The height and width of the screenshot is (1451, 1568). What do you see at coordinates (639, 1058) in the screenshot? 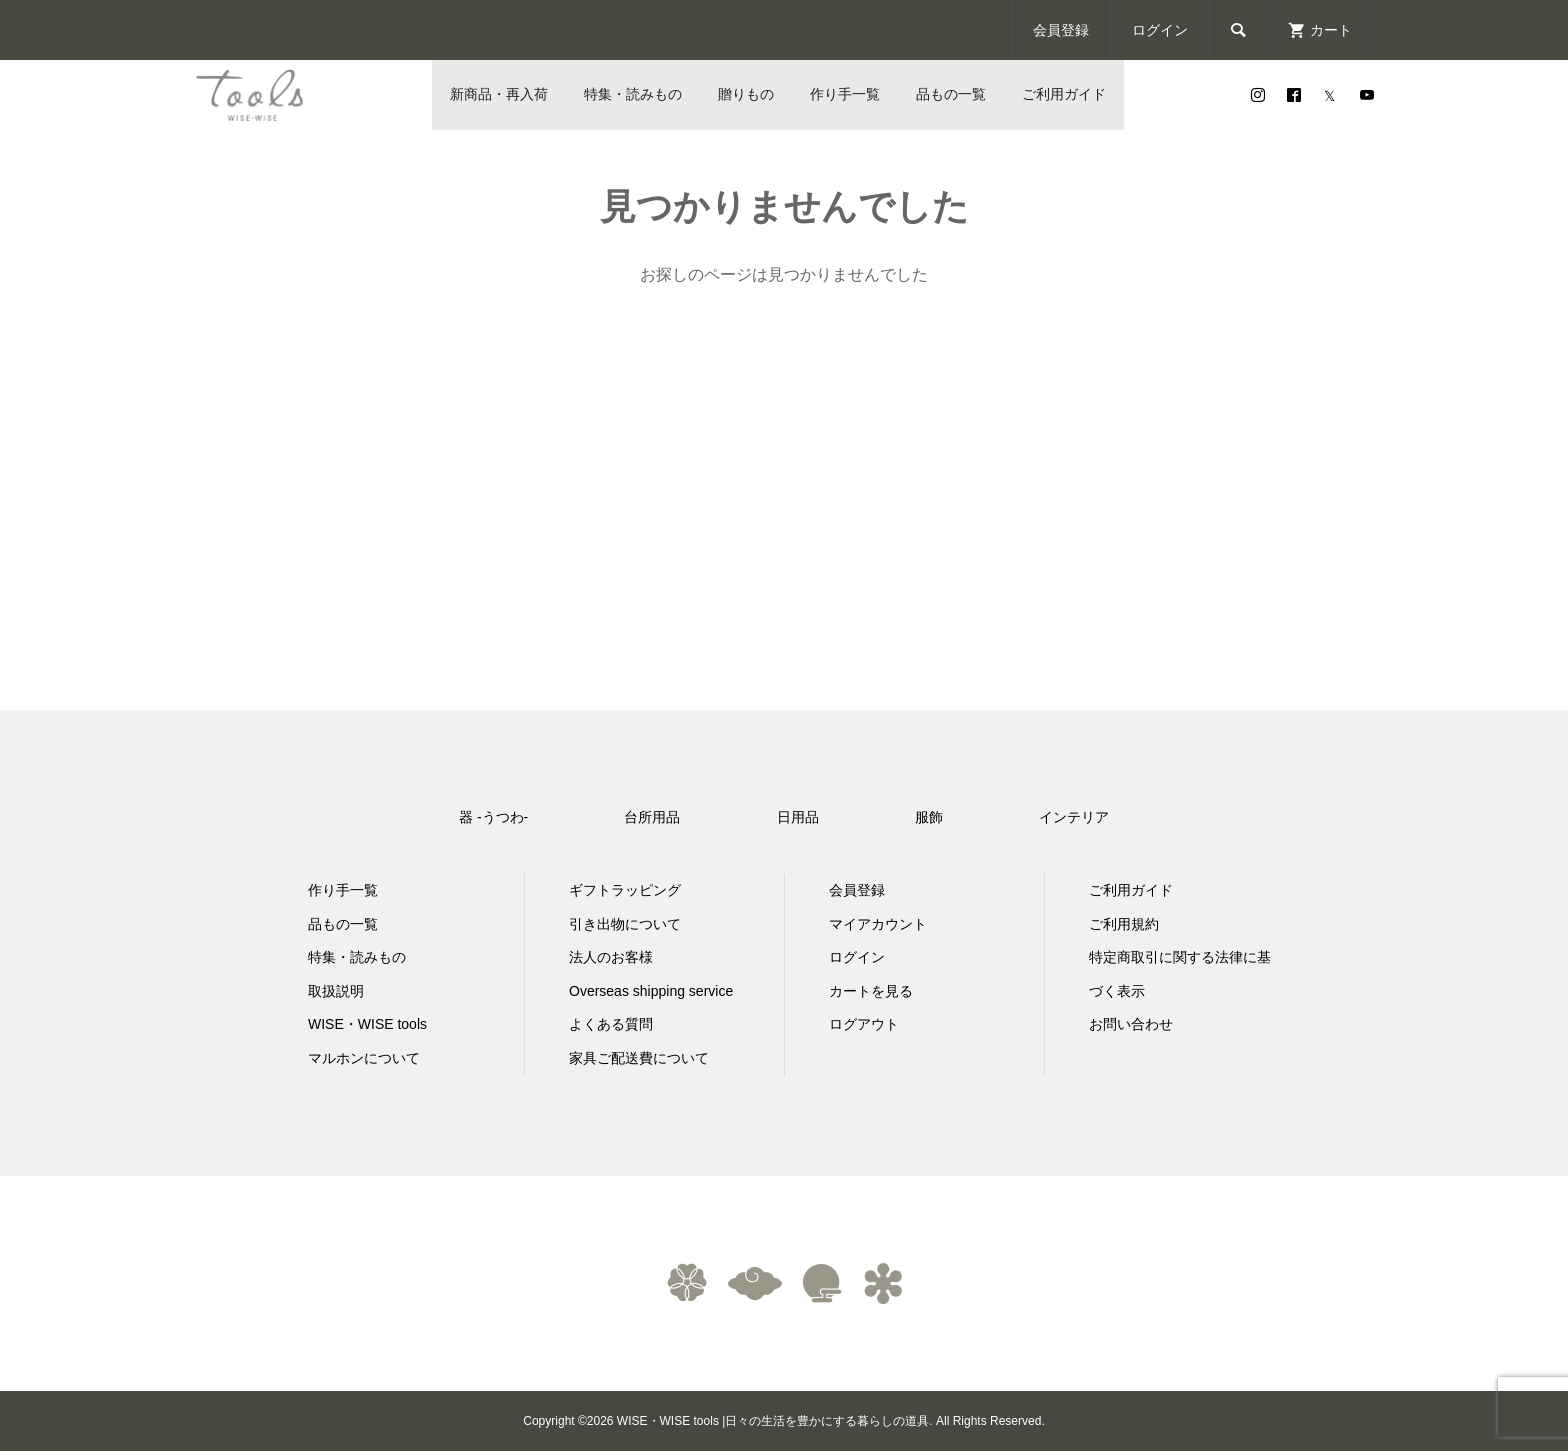
I see `家具ご配送費について` at bounding box center [639, 1058].